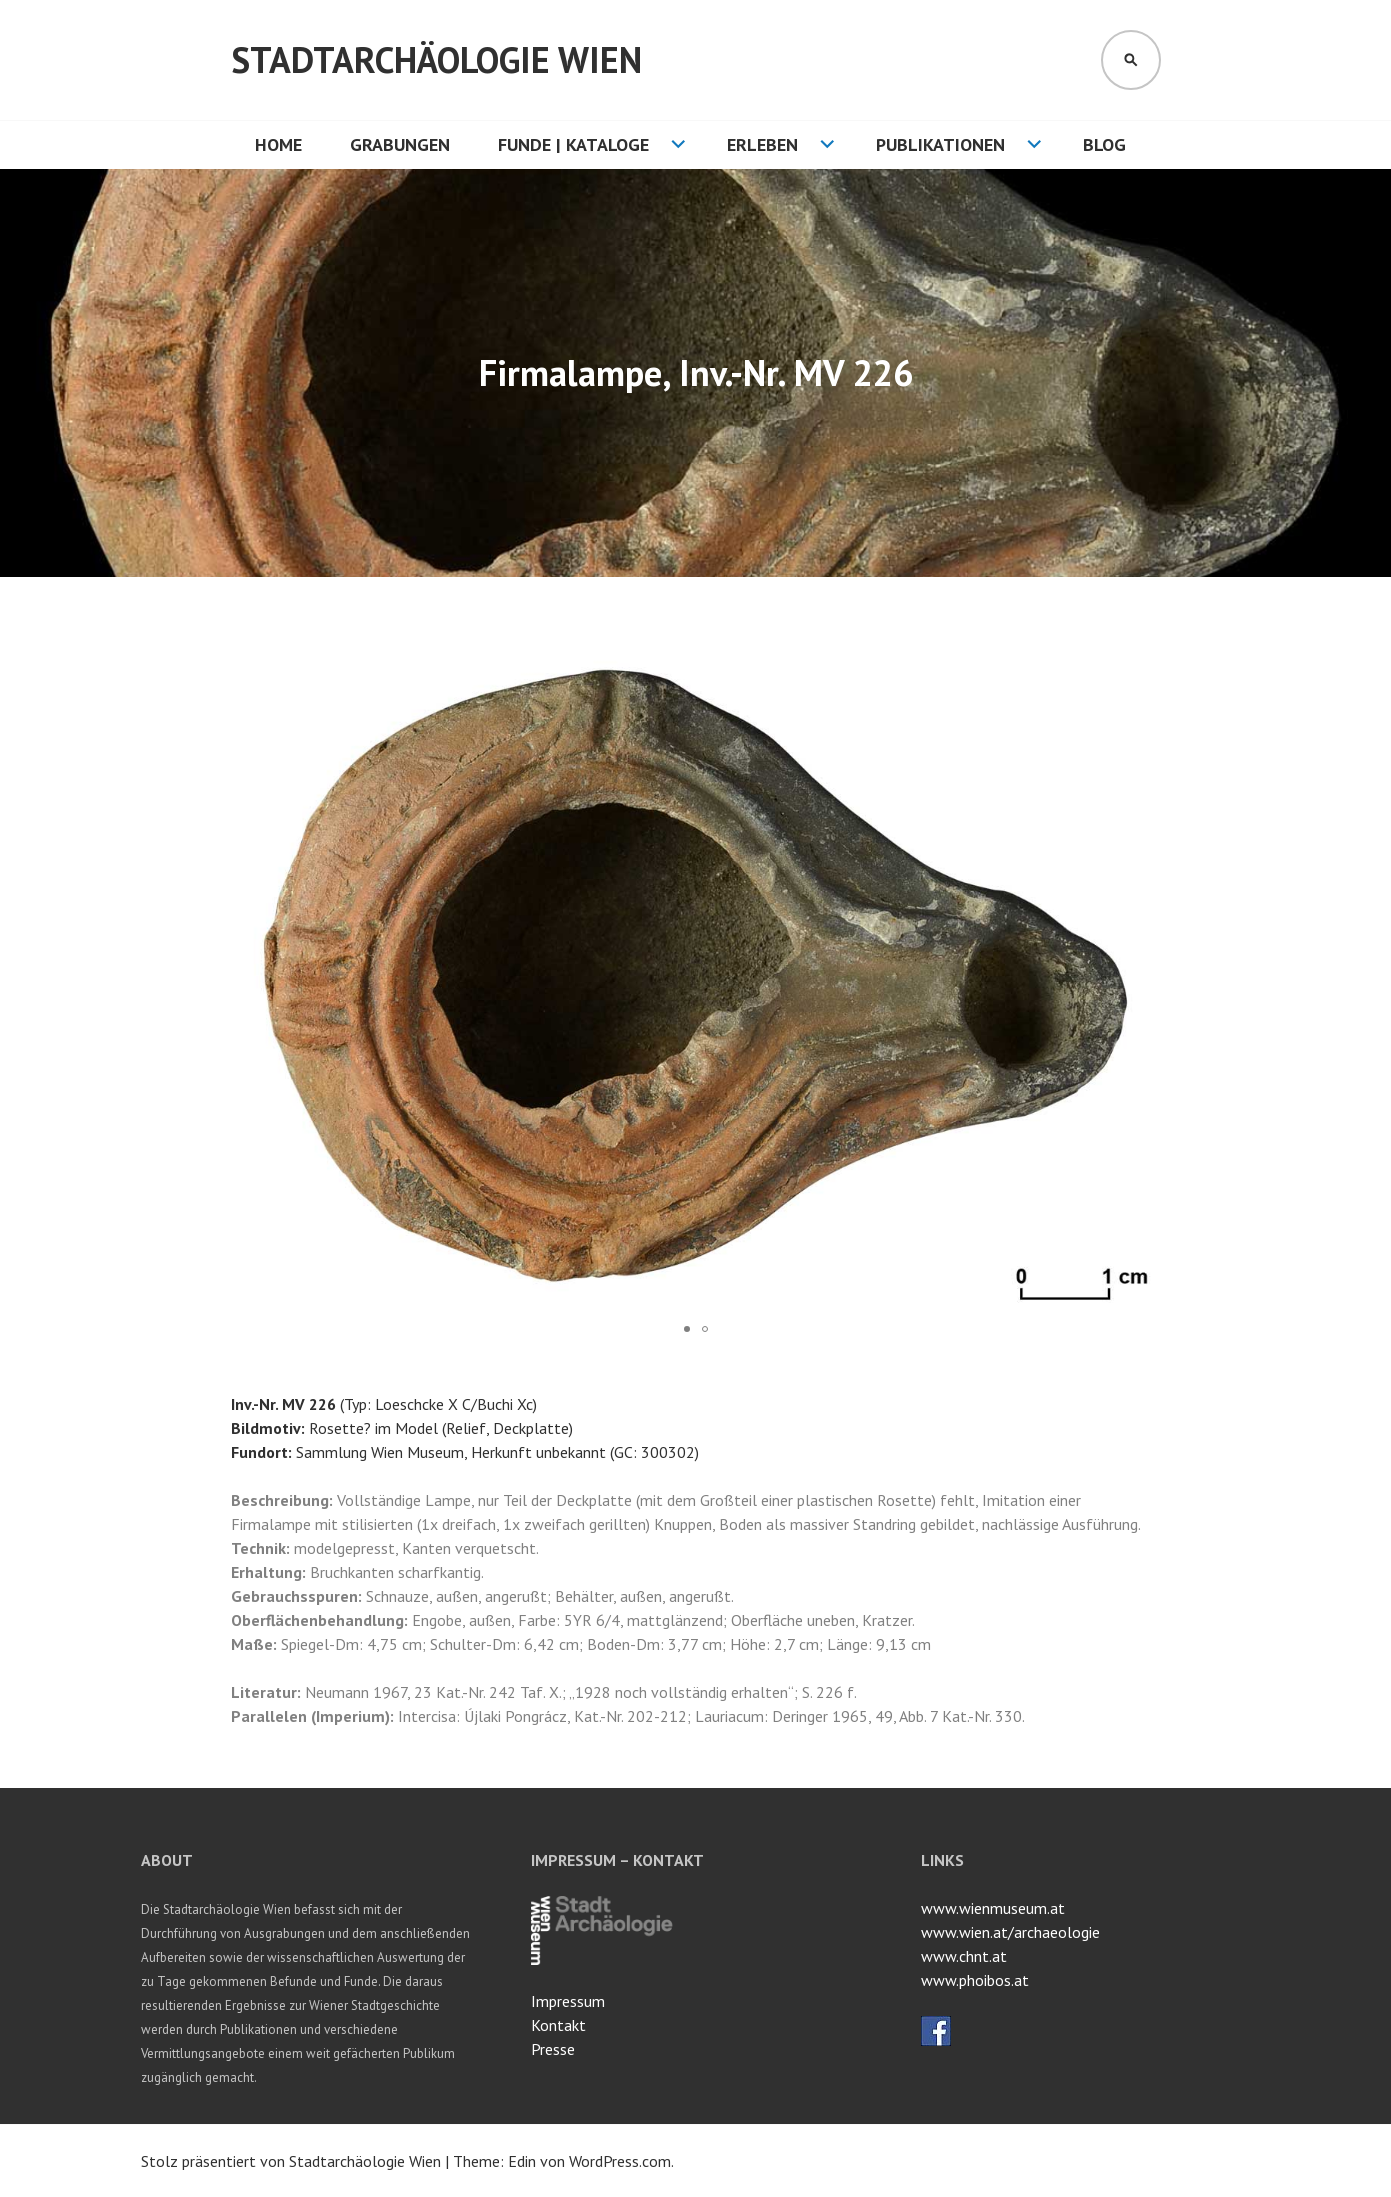 This screenshot has width=1391, height=2197. I want to click on Impressum, so click(568, 2001).